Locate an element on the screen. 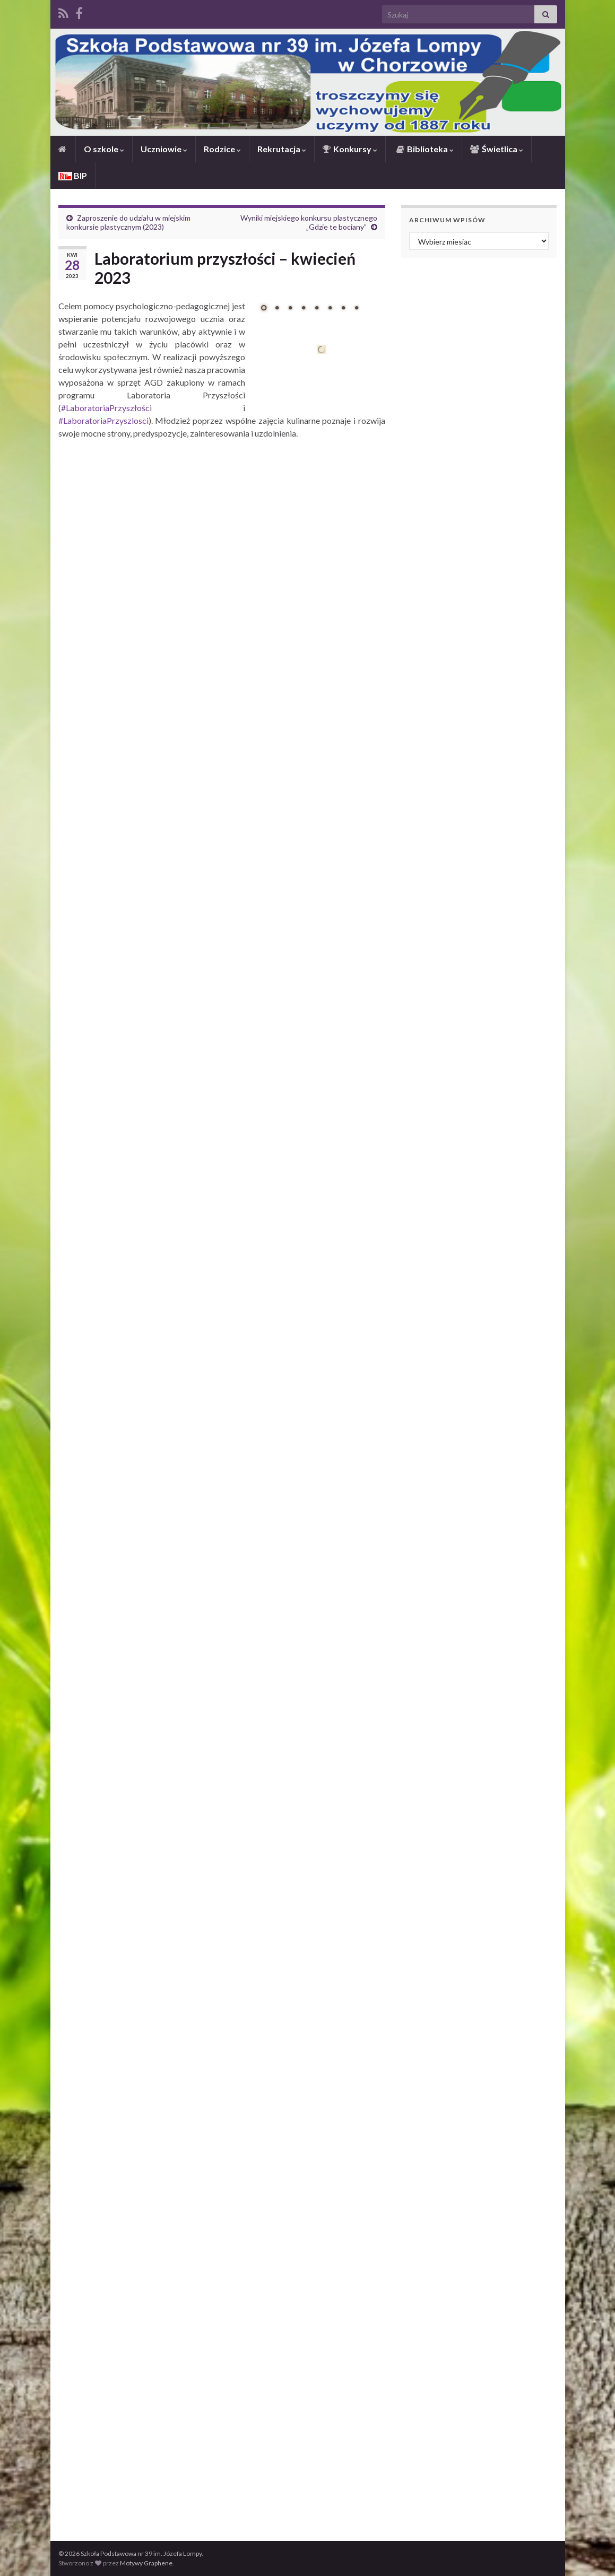 The width and height of the screenshot is (615, 2576). BIP is located at coordinates (72, 175).